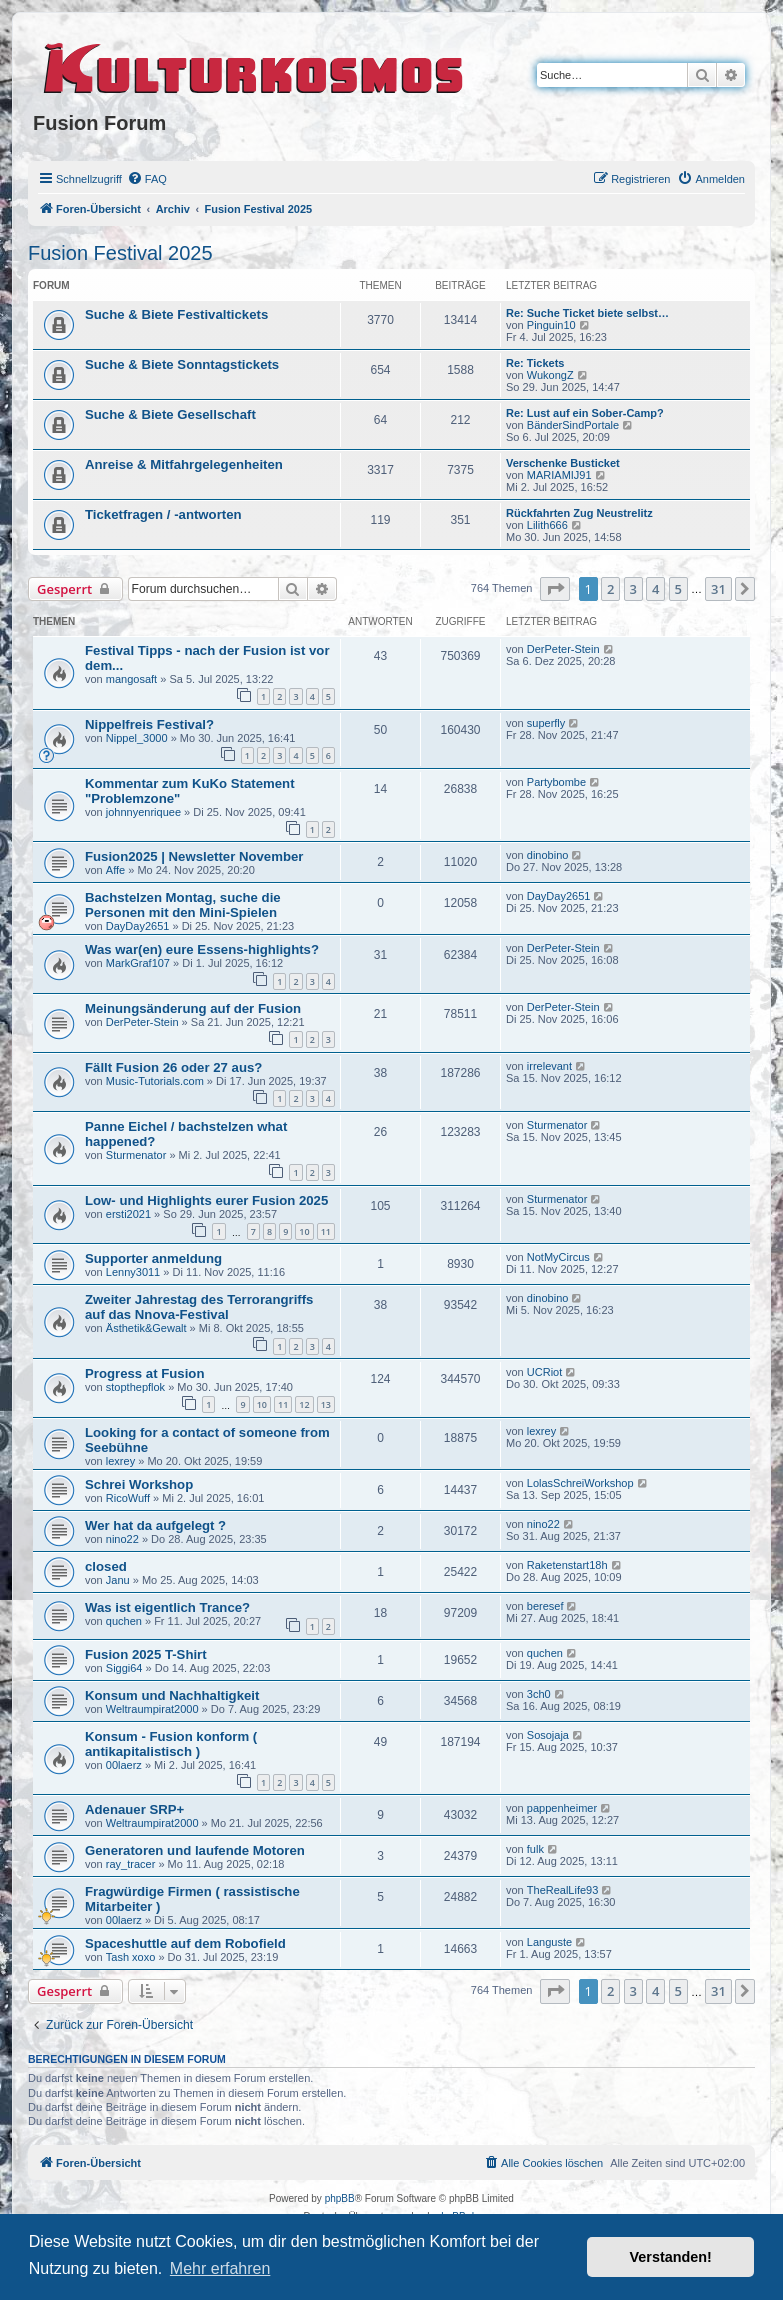 This screenshot has height=2300, width=783. I want to click on Nippelfreis Festival?, so click(149, 724).